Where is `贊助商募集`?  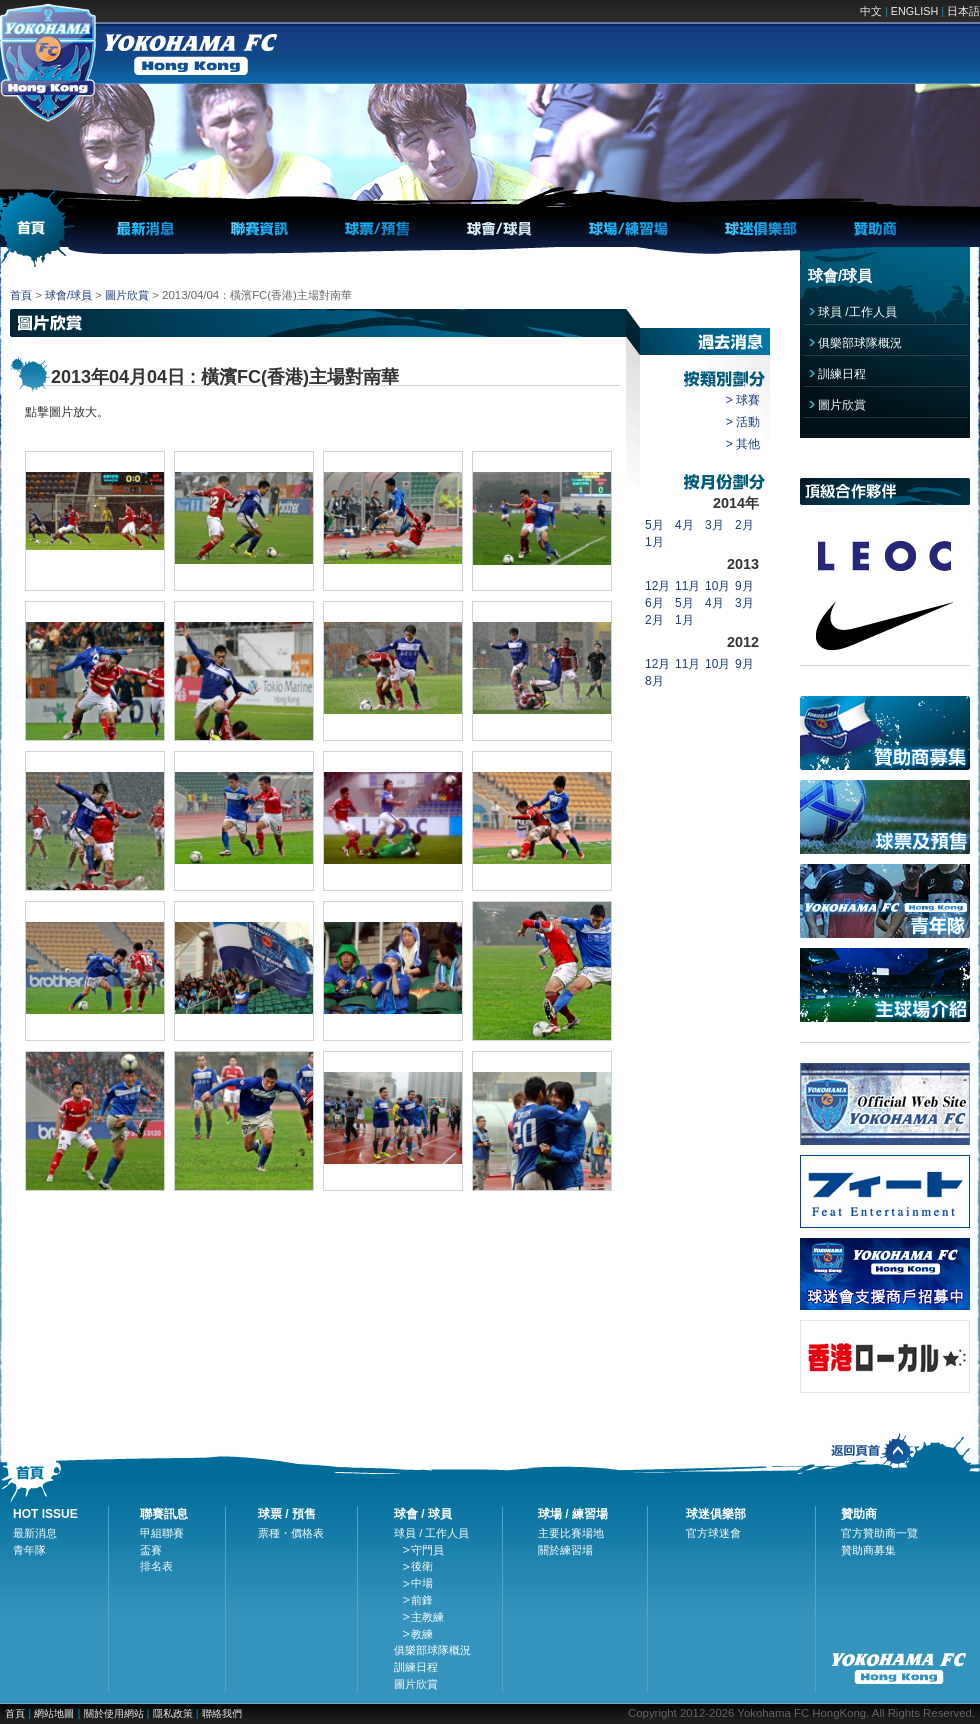 贊助商募集 is located at coordinates (868, 1550).